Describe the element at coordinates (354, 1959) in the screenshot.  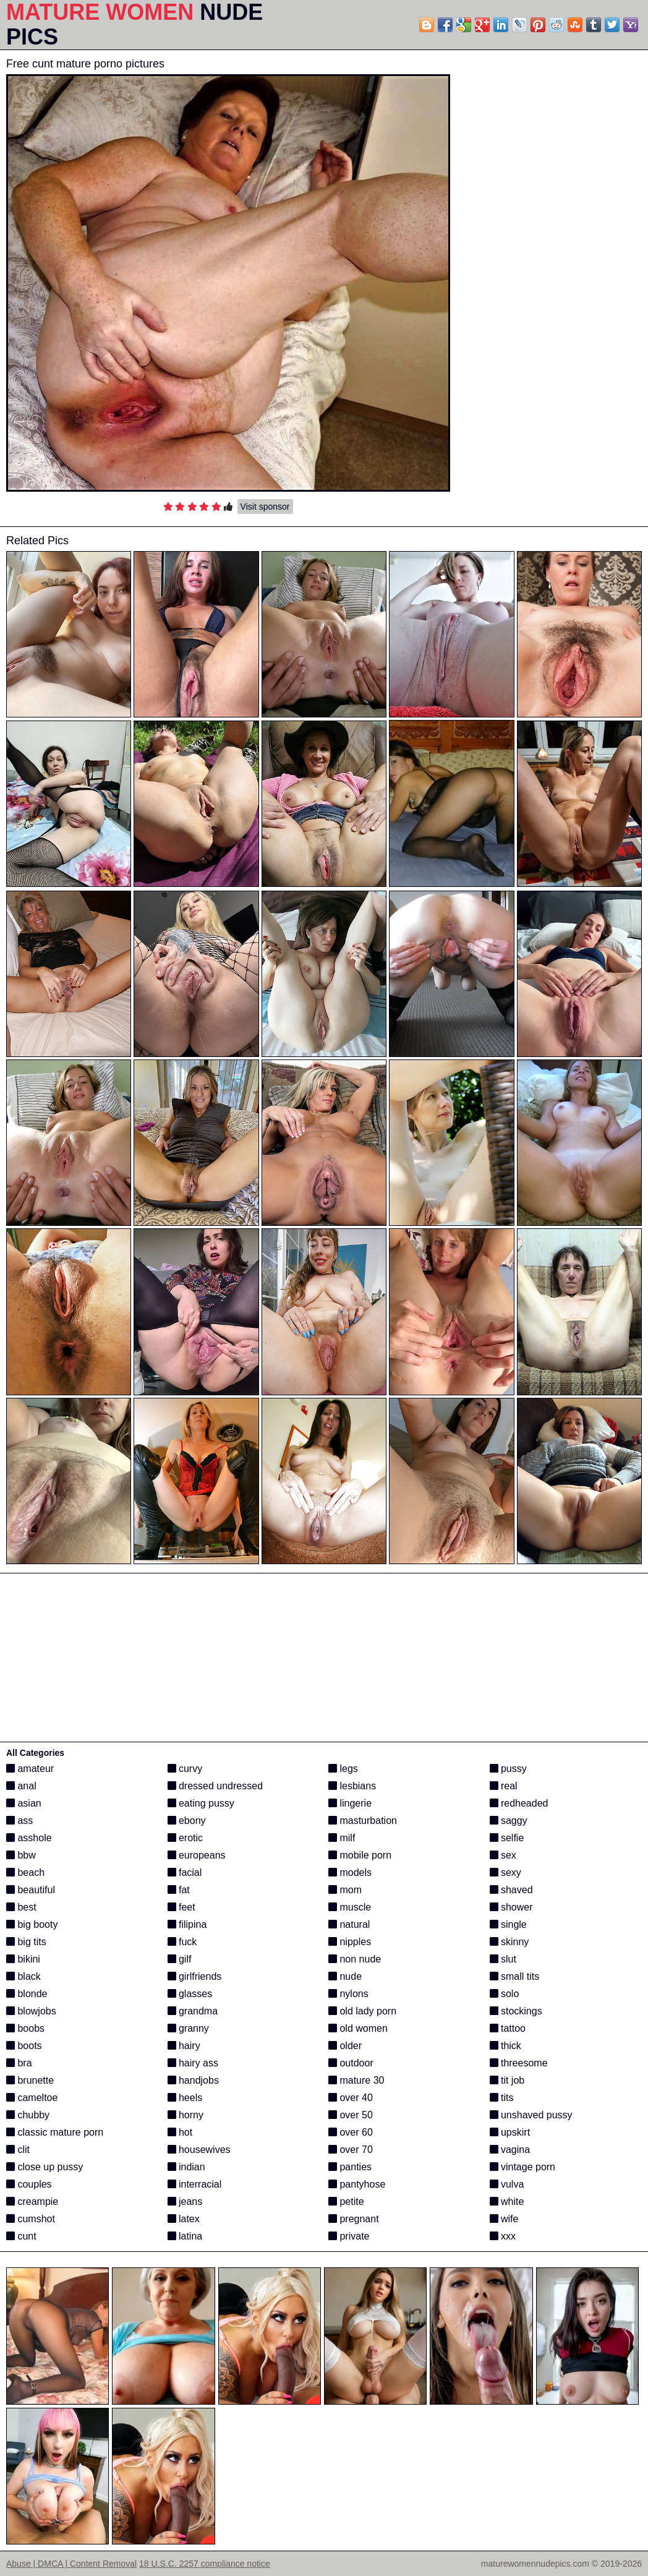
I see `non nude` at that location.